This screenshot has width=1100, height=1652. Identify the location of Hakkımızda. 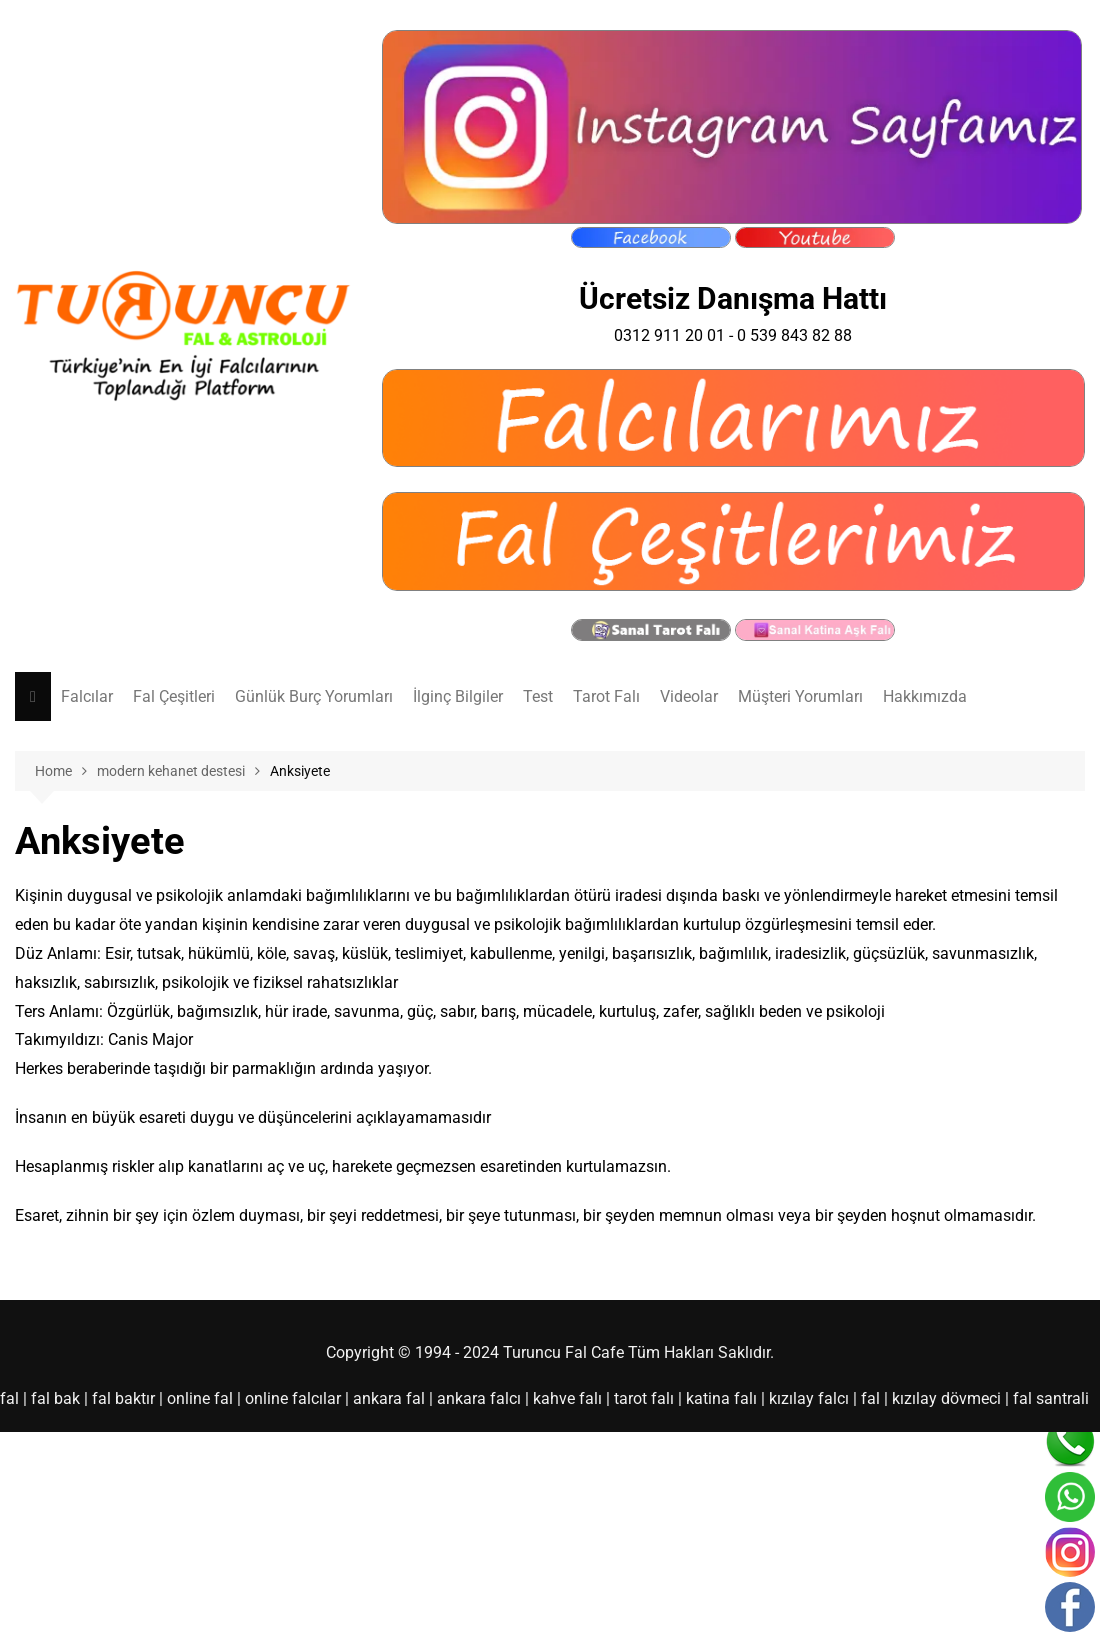
(925, 696).